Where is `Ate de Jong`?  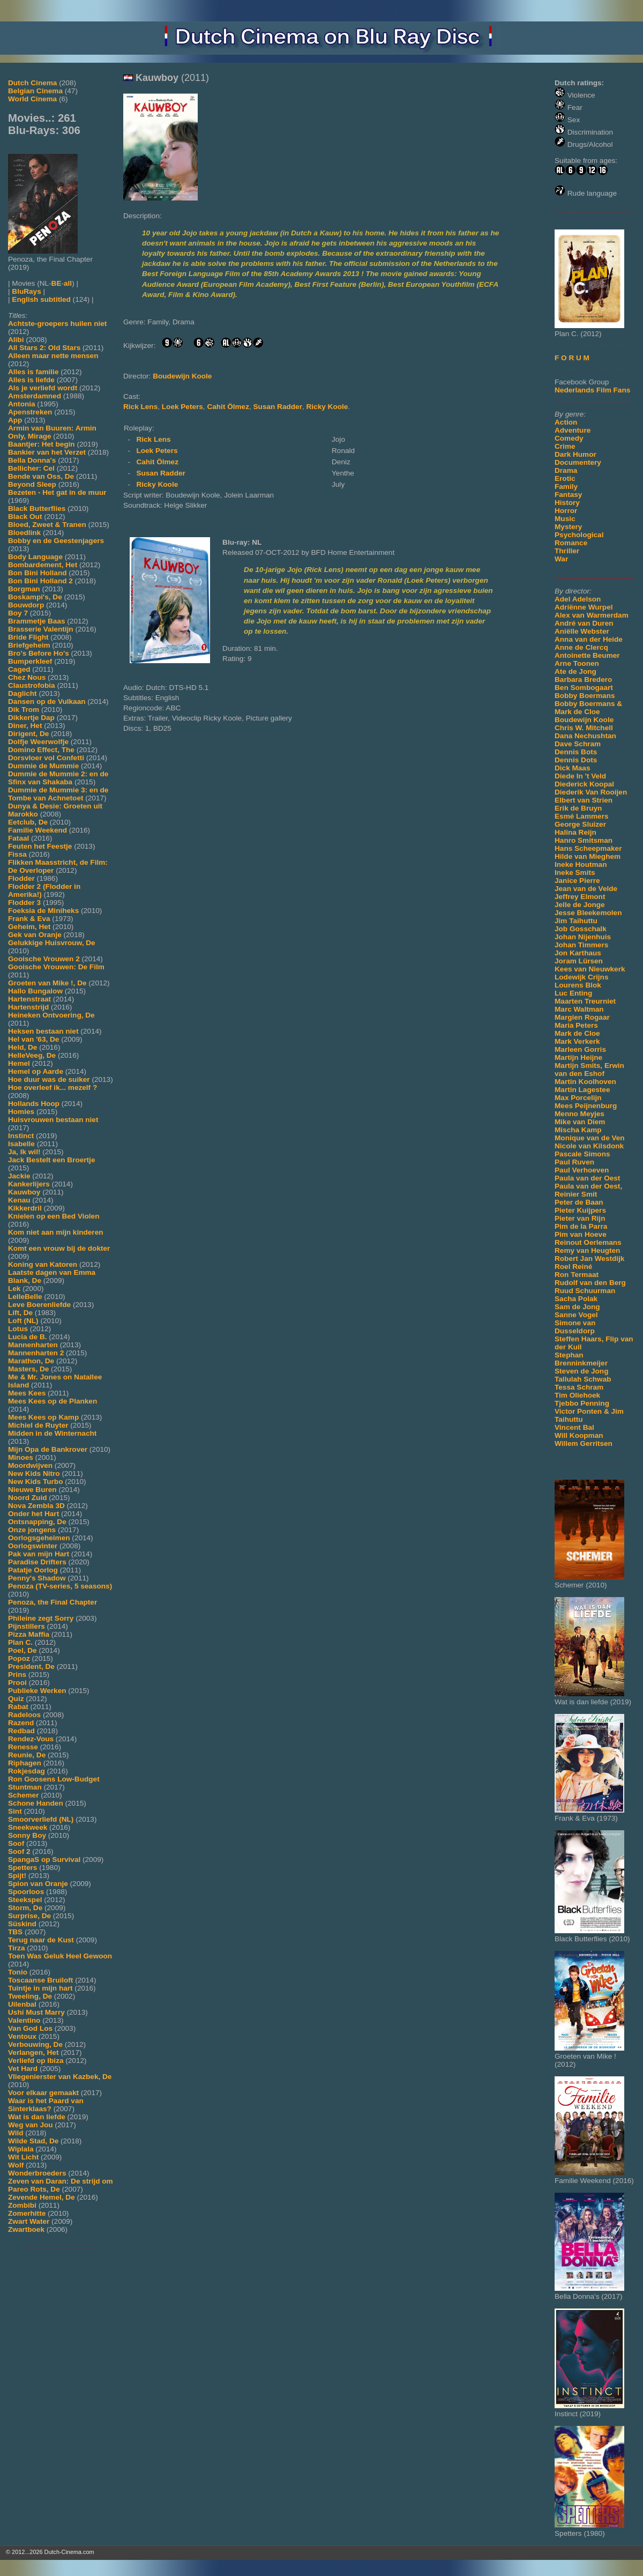
Ate de Jong is located at coordinates (575, 671).